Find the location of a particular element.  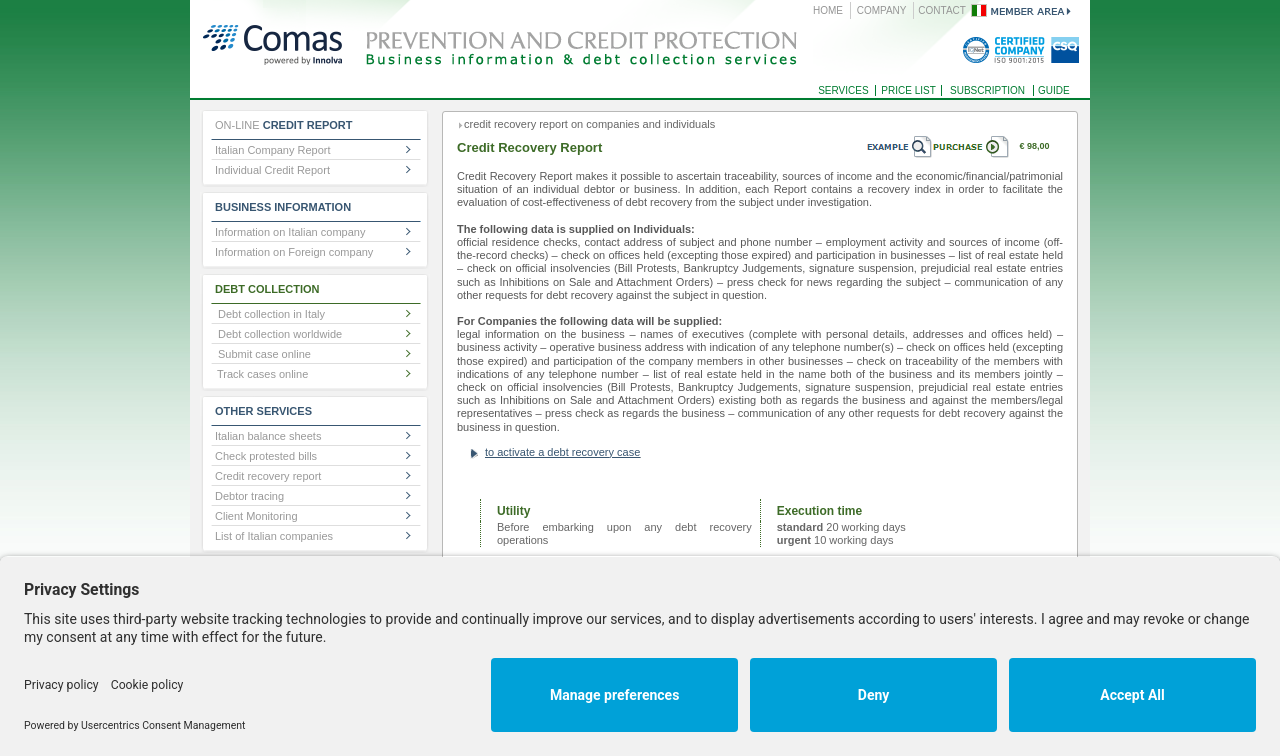

Debt collection worldwide is located at coordinates (280, 334).